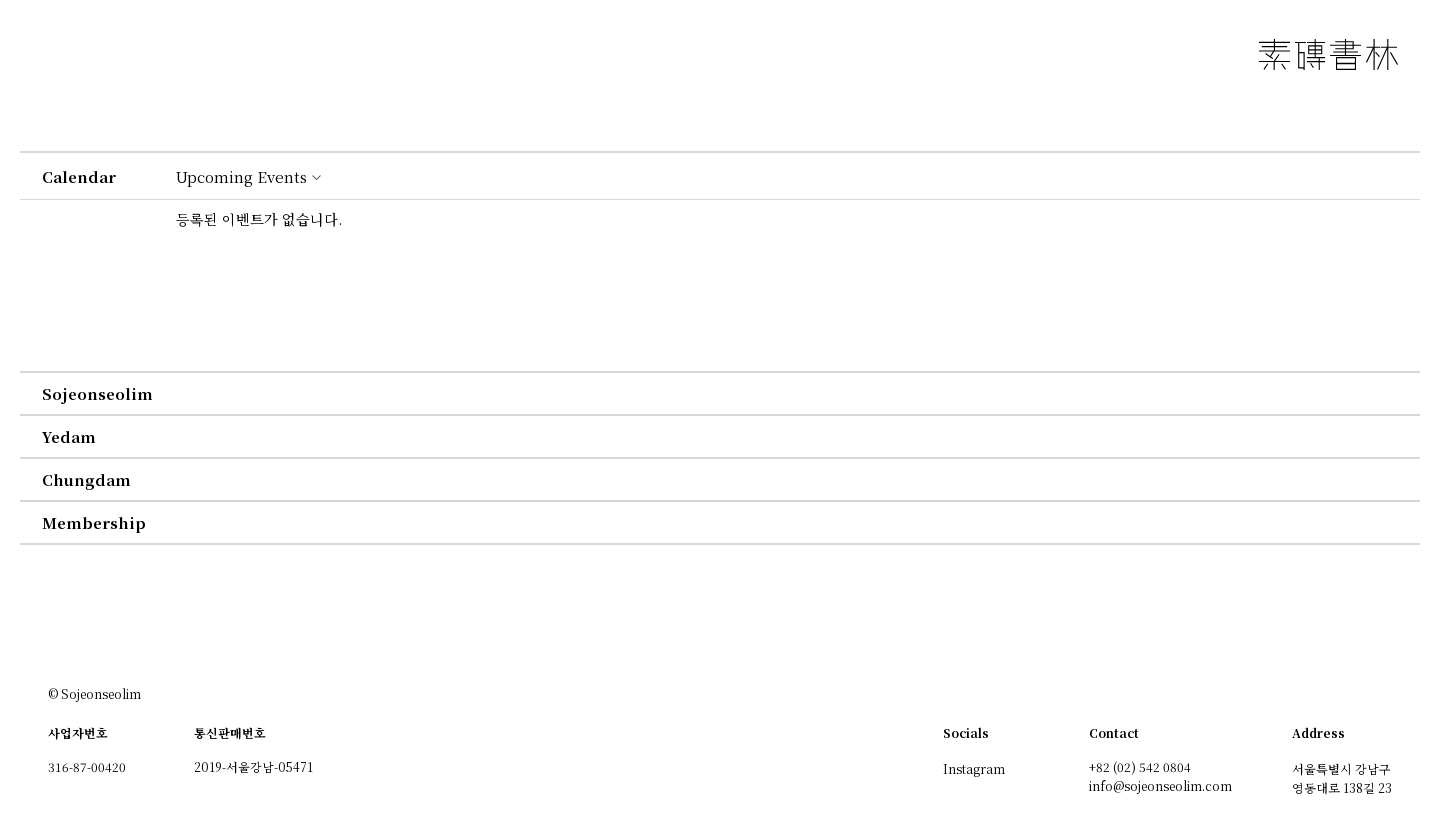 The image size is (1440, 824). What do you see at coordinates (974, 768) in the screenshot?
I see `Instagram` at bounding box center [974, 768].